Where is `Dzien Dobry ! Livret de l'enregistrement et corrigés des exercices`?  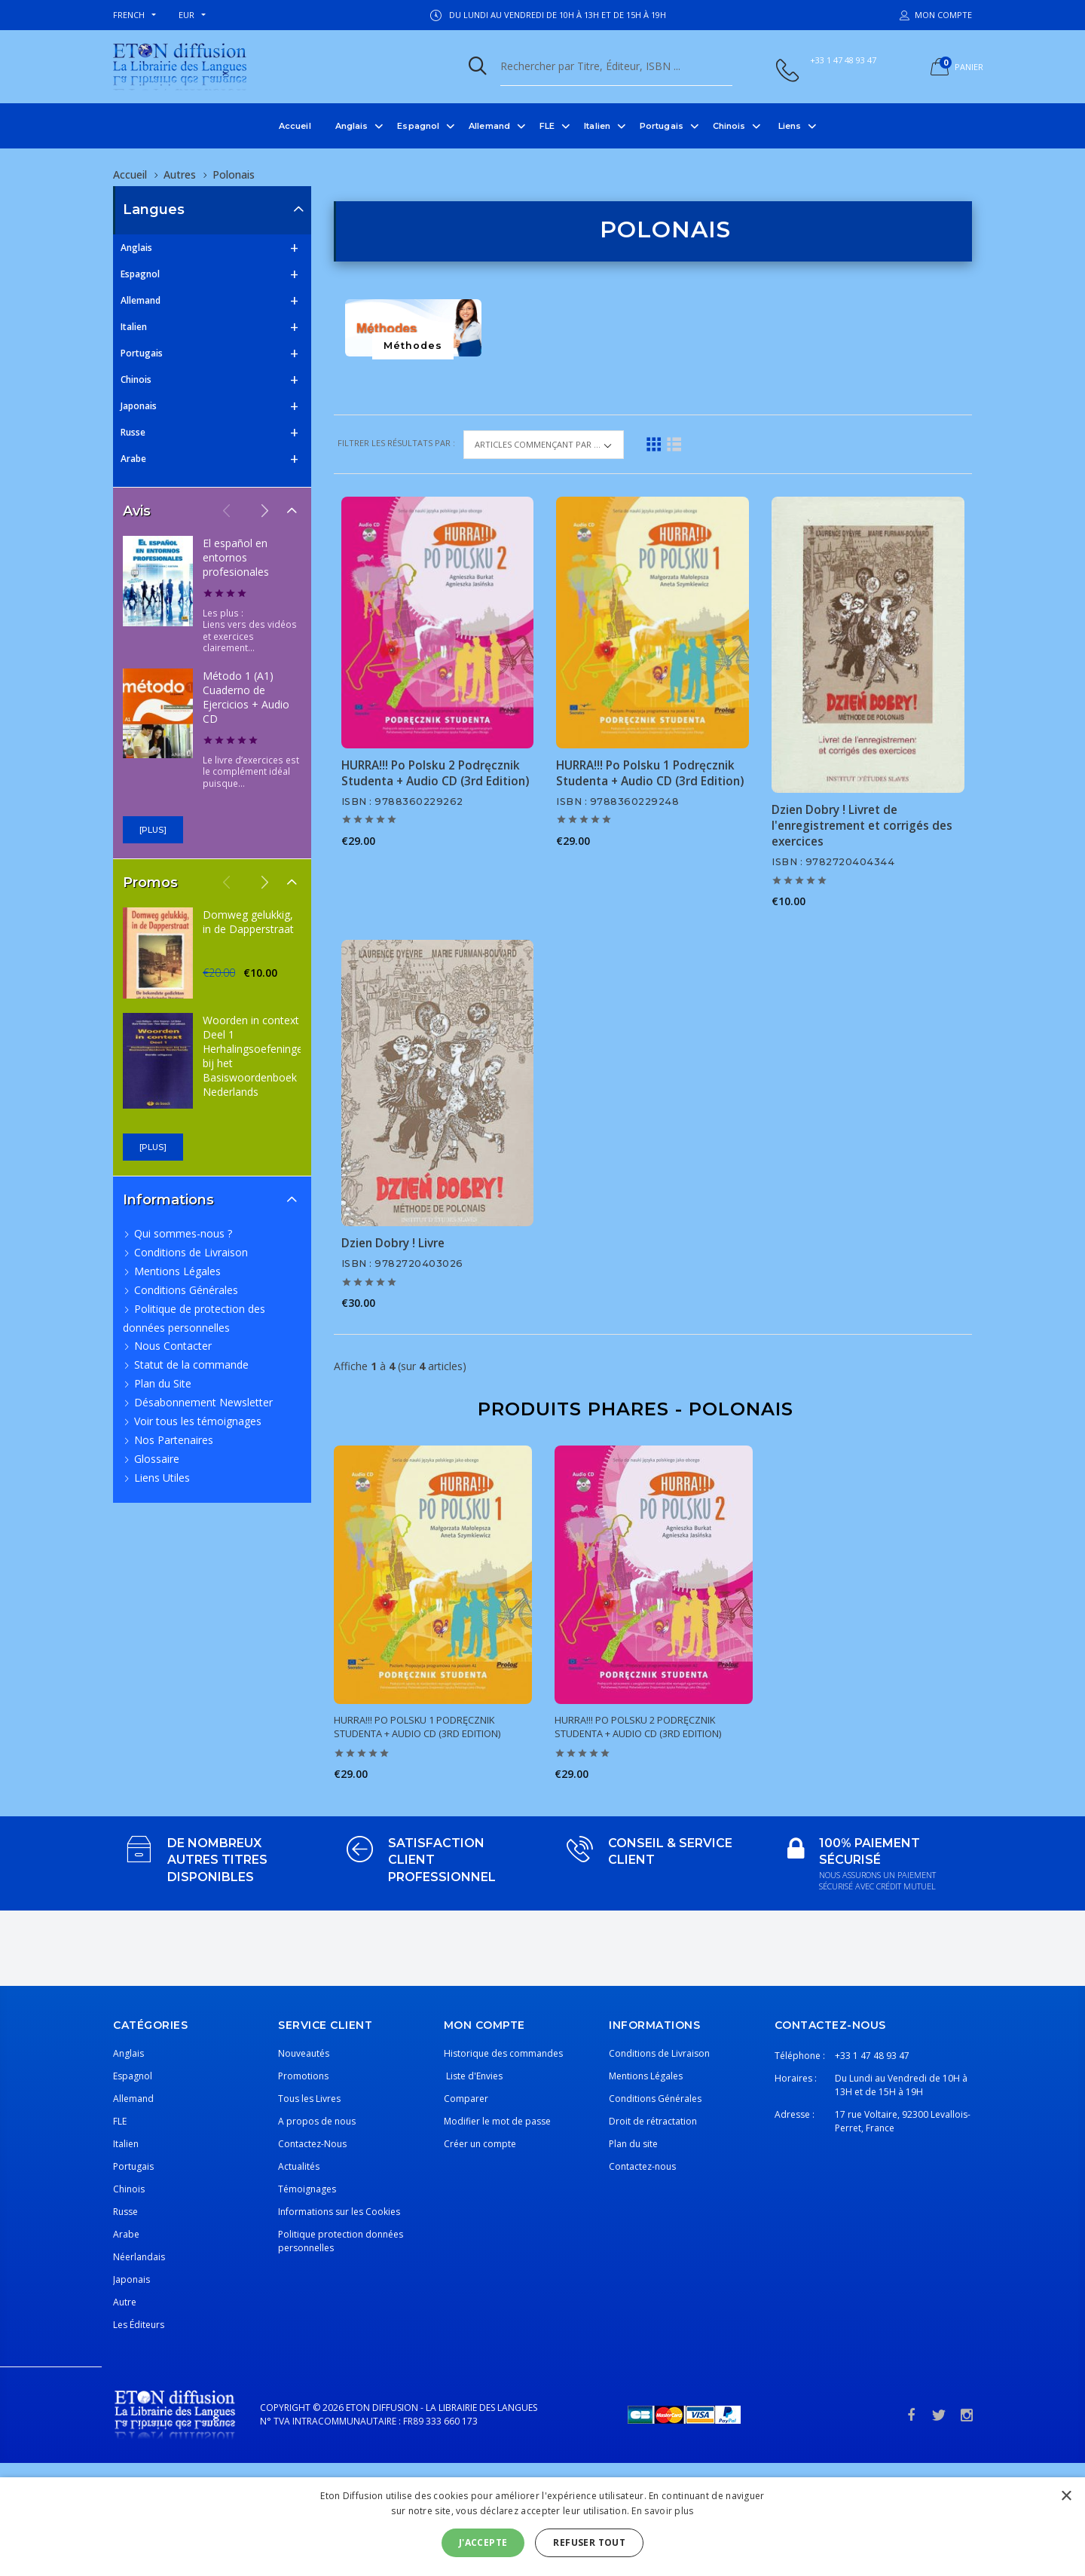 Dzien Dobry ! Livret de l'enregistrement et corrigés des exercices is located at coordinates (862, 825).